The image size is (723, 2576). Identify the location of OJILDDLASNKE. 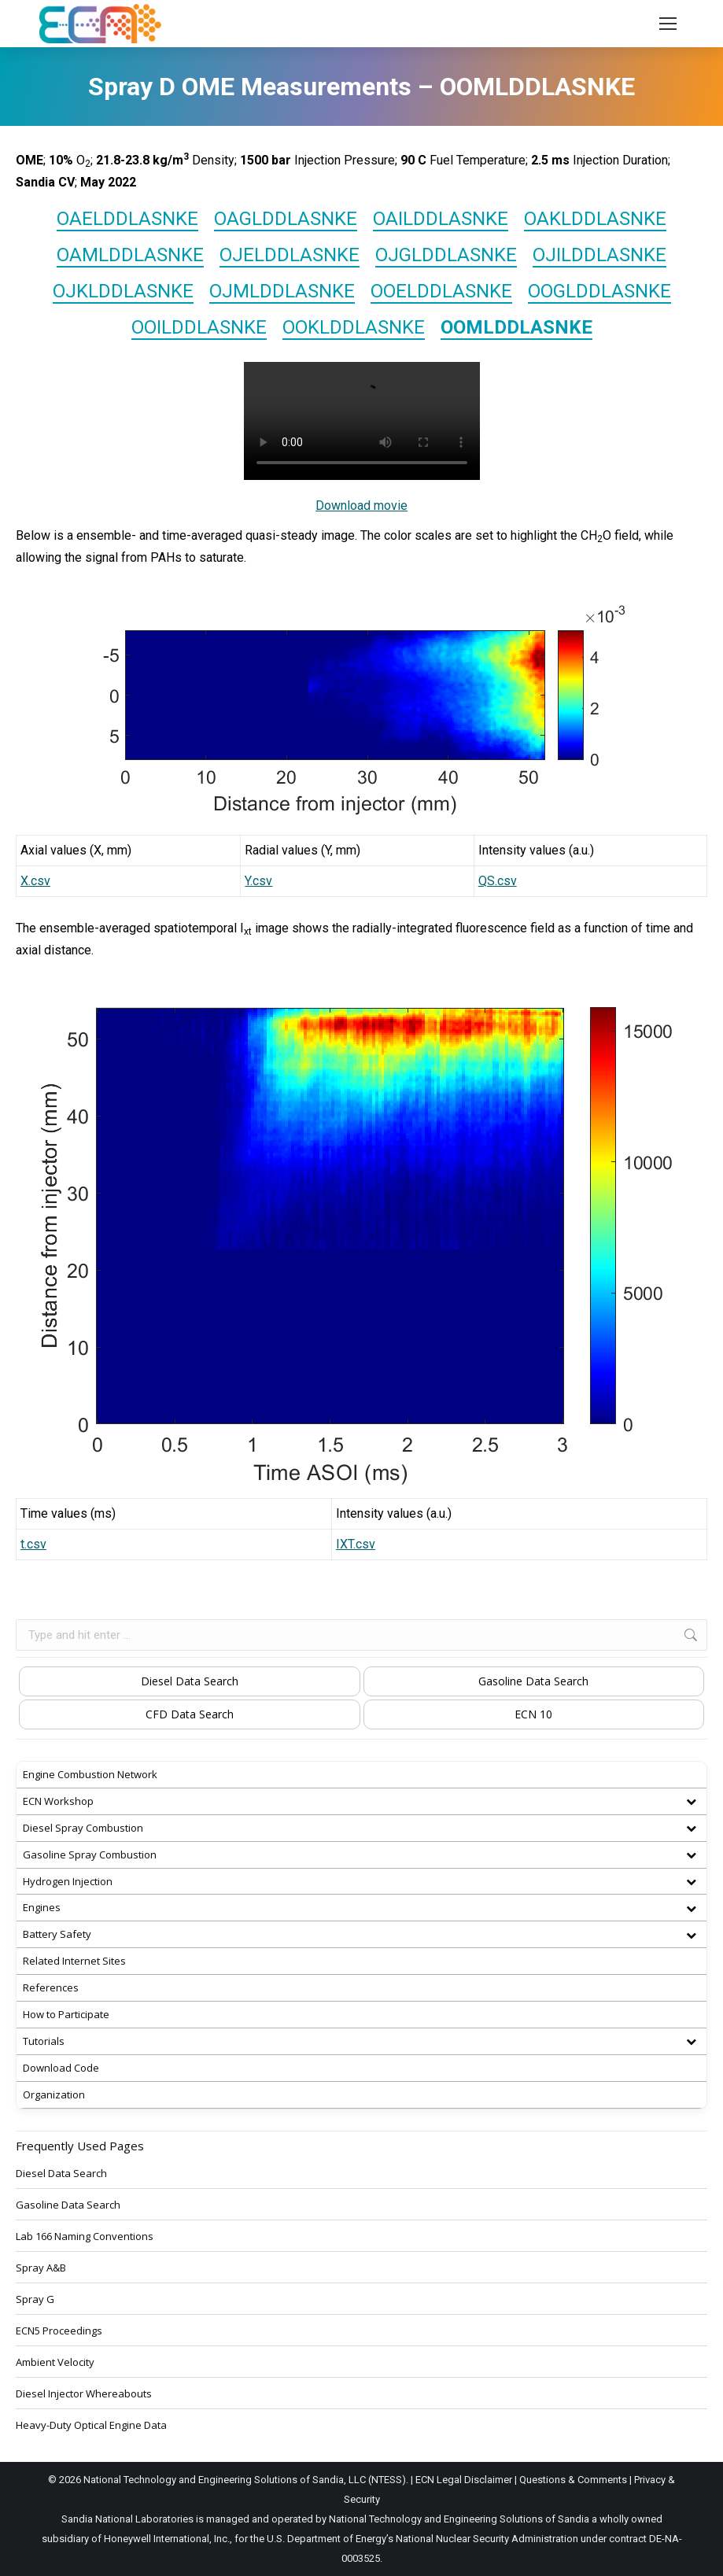
(599, 255).